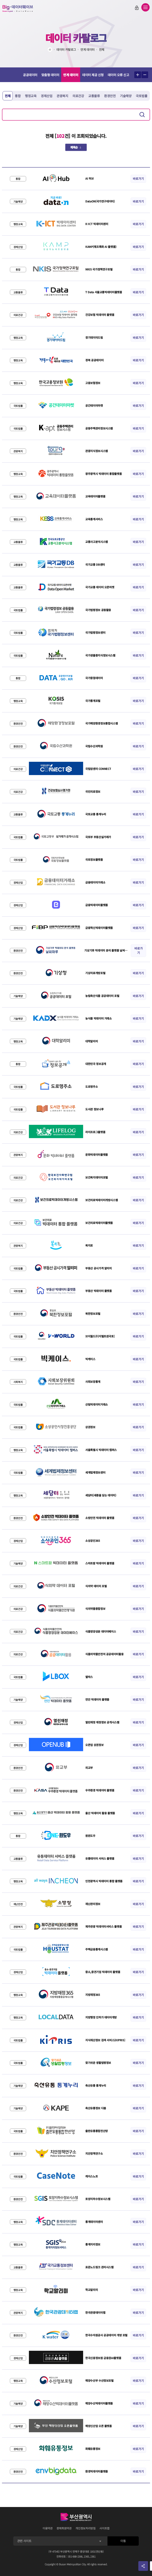 This screenshot has height=2576, width=152. I want to click on 051-888-2366, so click(75, 2556).